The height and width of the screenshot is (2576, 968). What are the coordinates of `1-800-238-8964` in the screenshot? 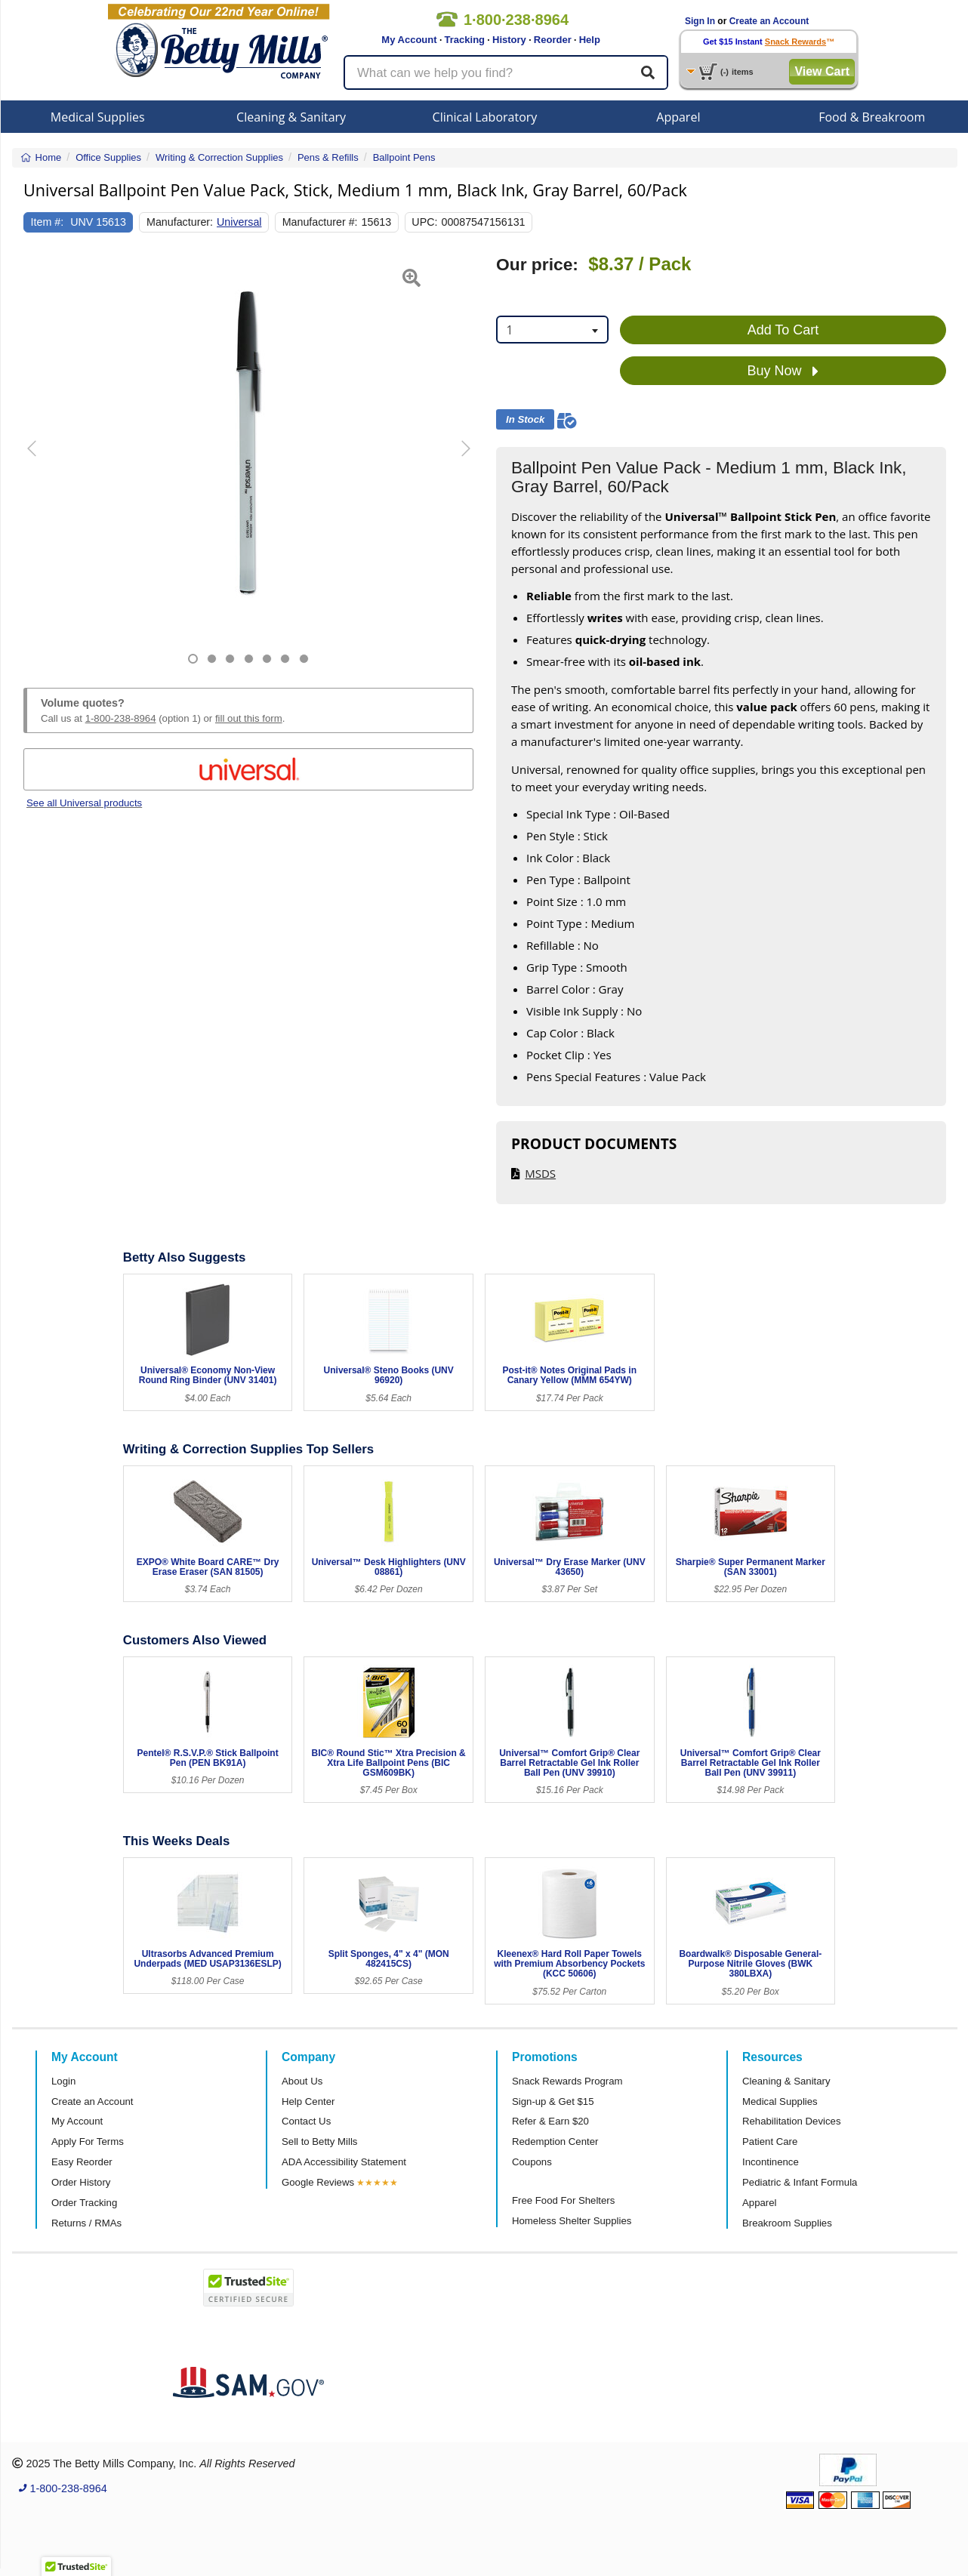 It's located at (120, 718).